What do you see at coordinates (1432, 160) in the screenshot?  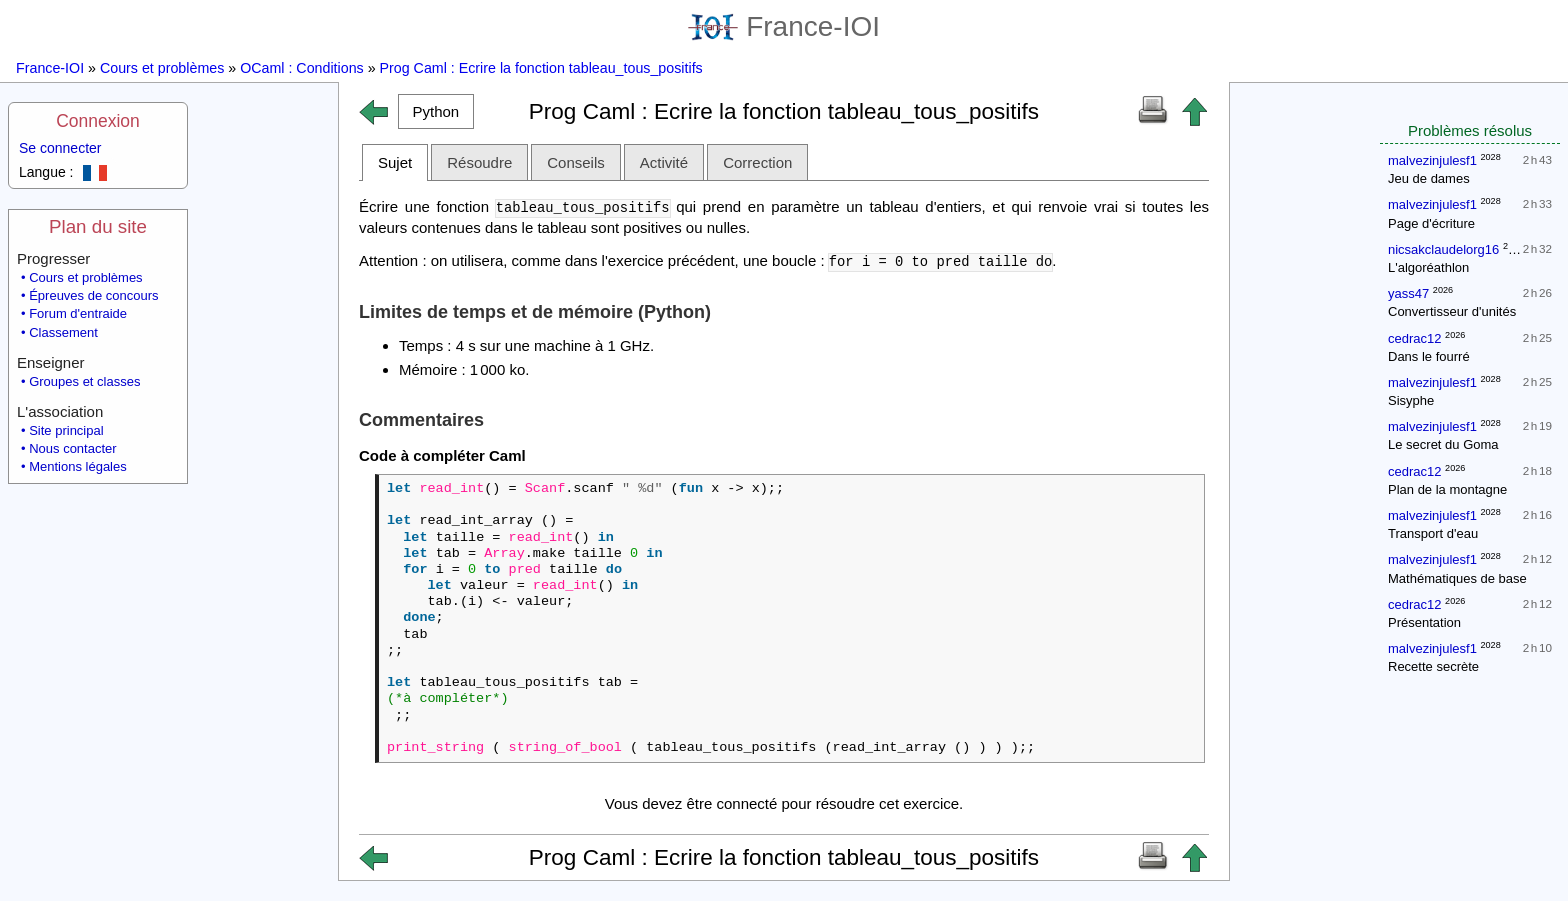 I see `malvezinjulesf1` at bounding box center [1432, 160].